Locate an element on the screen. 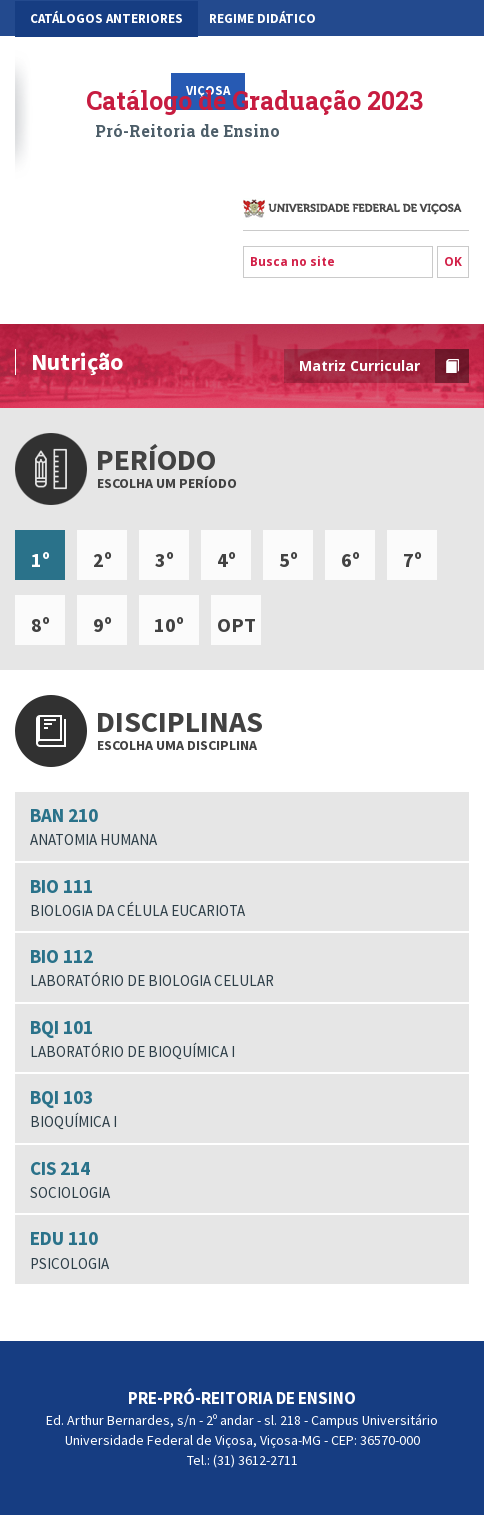  BQI 101 is located at coordinates (242, 1039).